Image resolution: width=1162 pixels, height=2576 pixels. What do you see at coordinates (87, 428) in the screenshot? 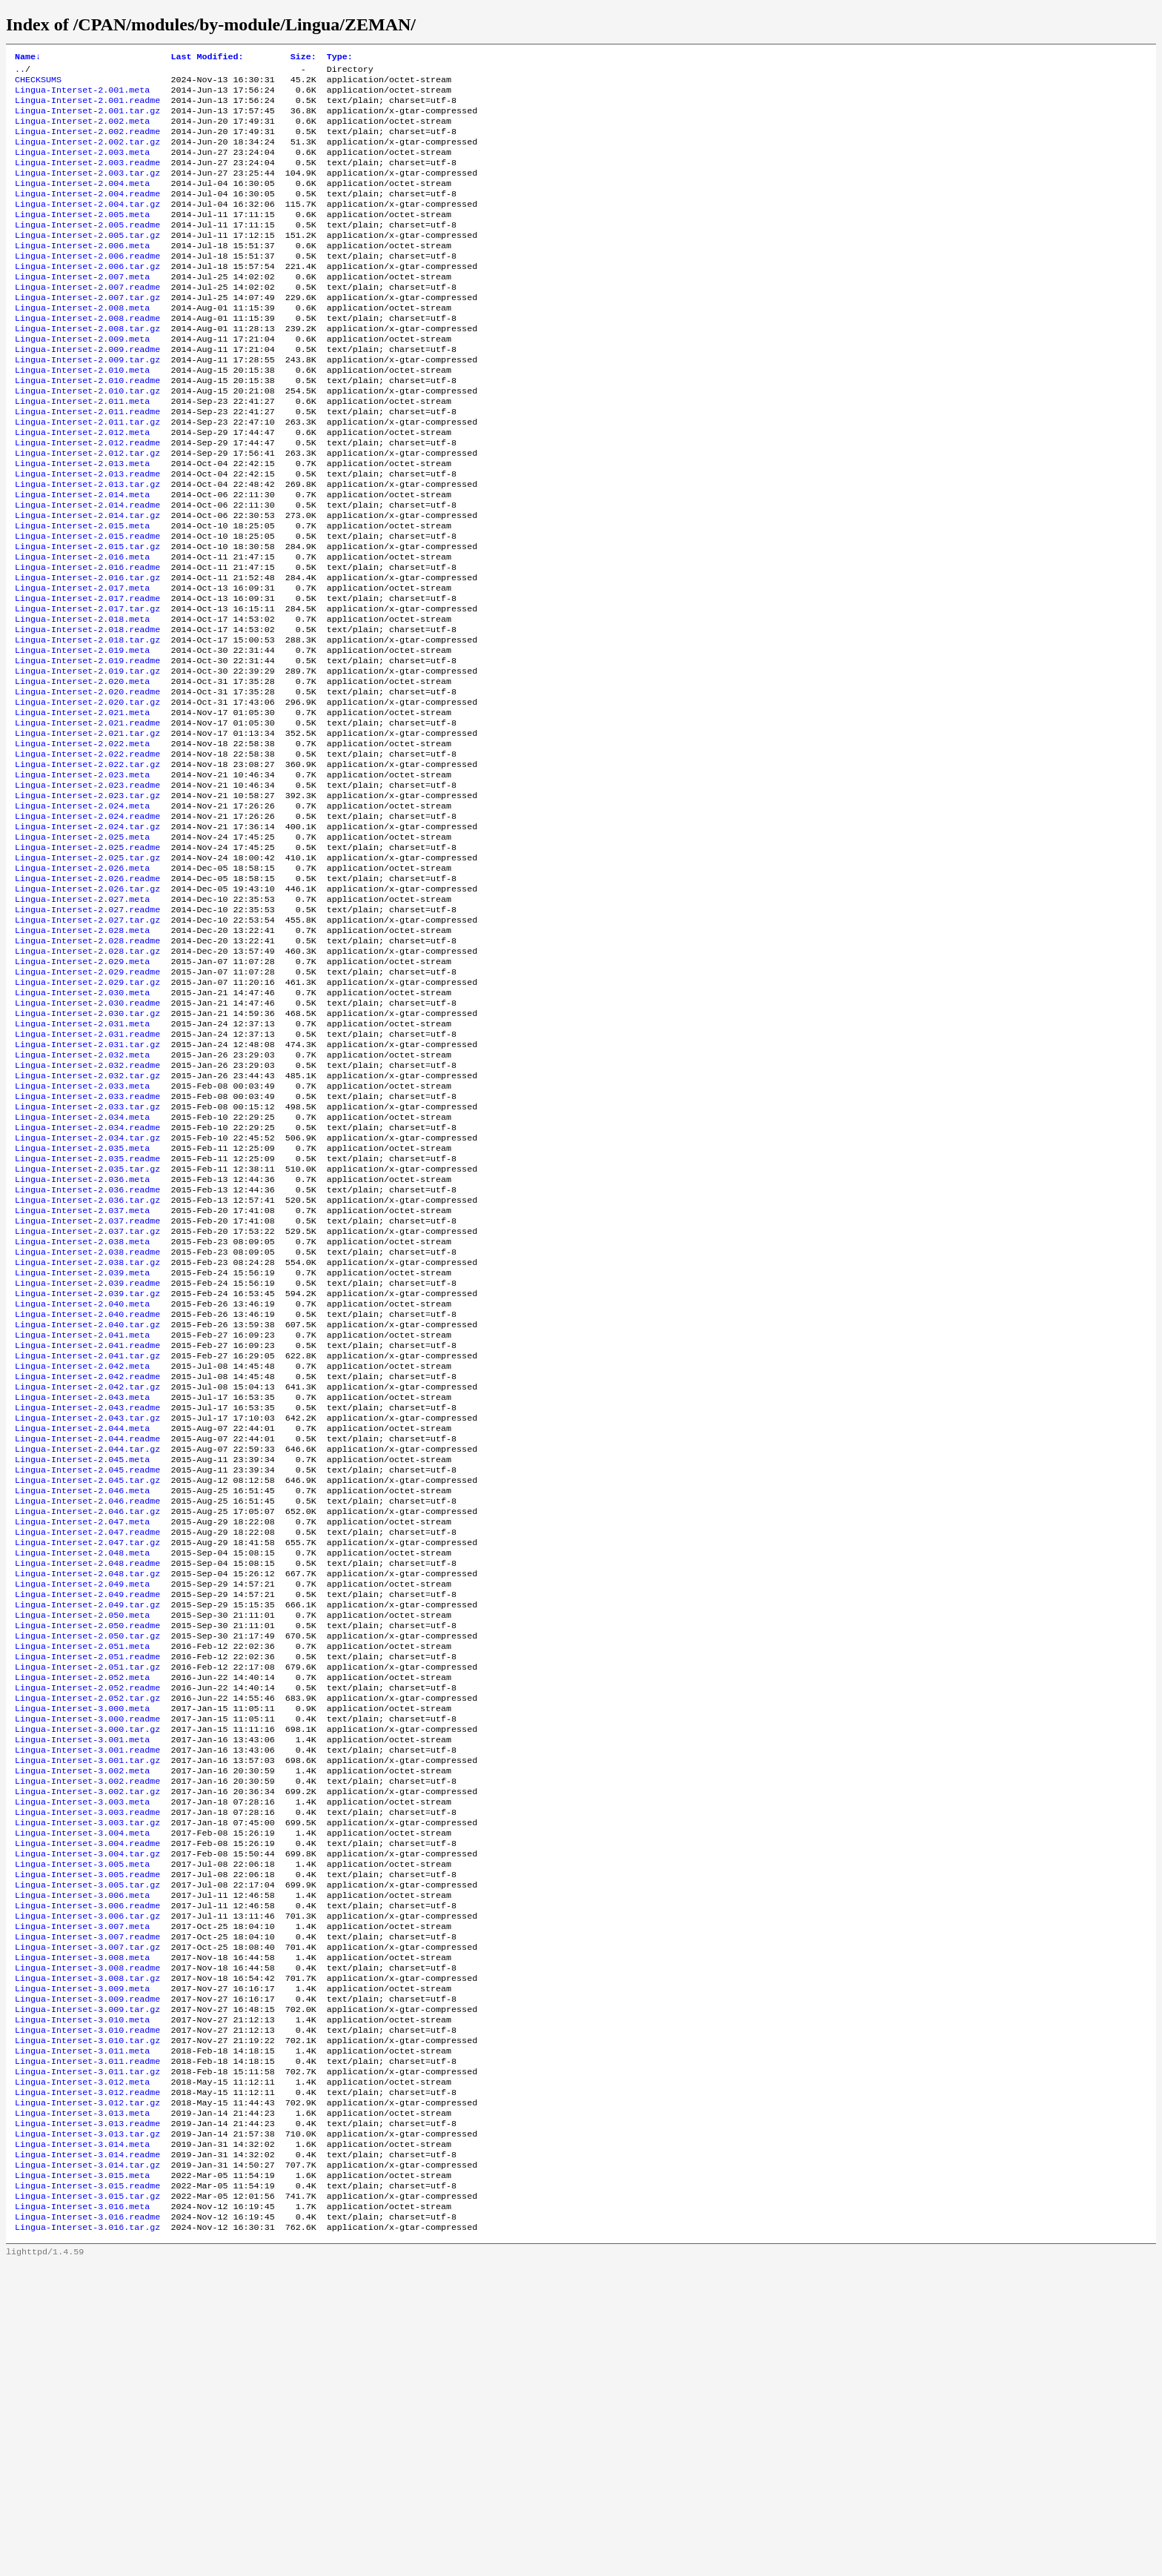
I see `Lingua-Interset-2.010.readme` at bounding box center [87, 428].